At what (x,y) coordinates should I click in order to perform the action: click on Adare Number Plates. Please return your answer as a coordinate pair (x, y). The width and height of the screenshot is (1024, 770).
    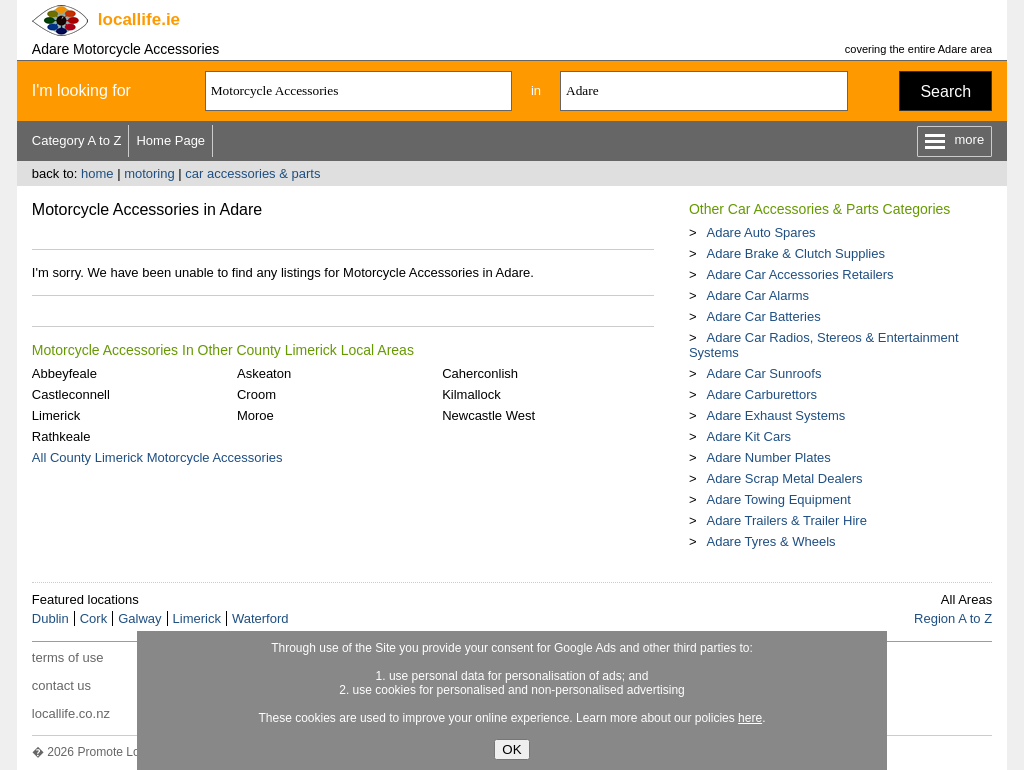
    Looking at the image, I should click on (768, 457).